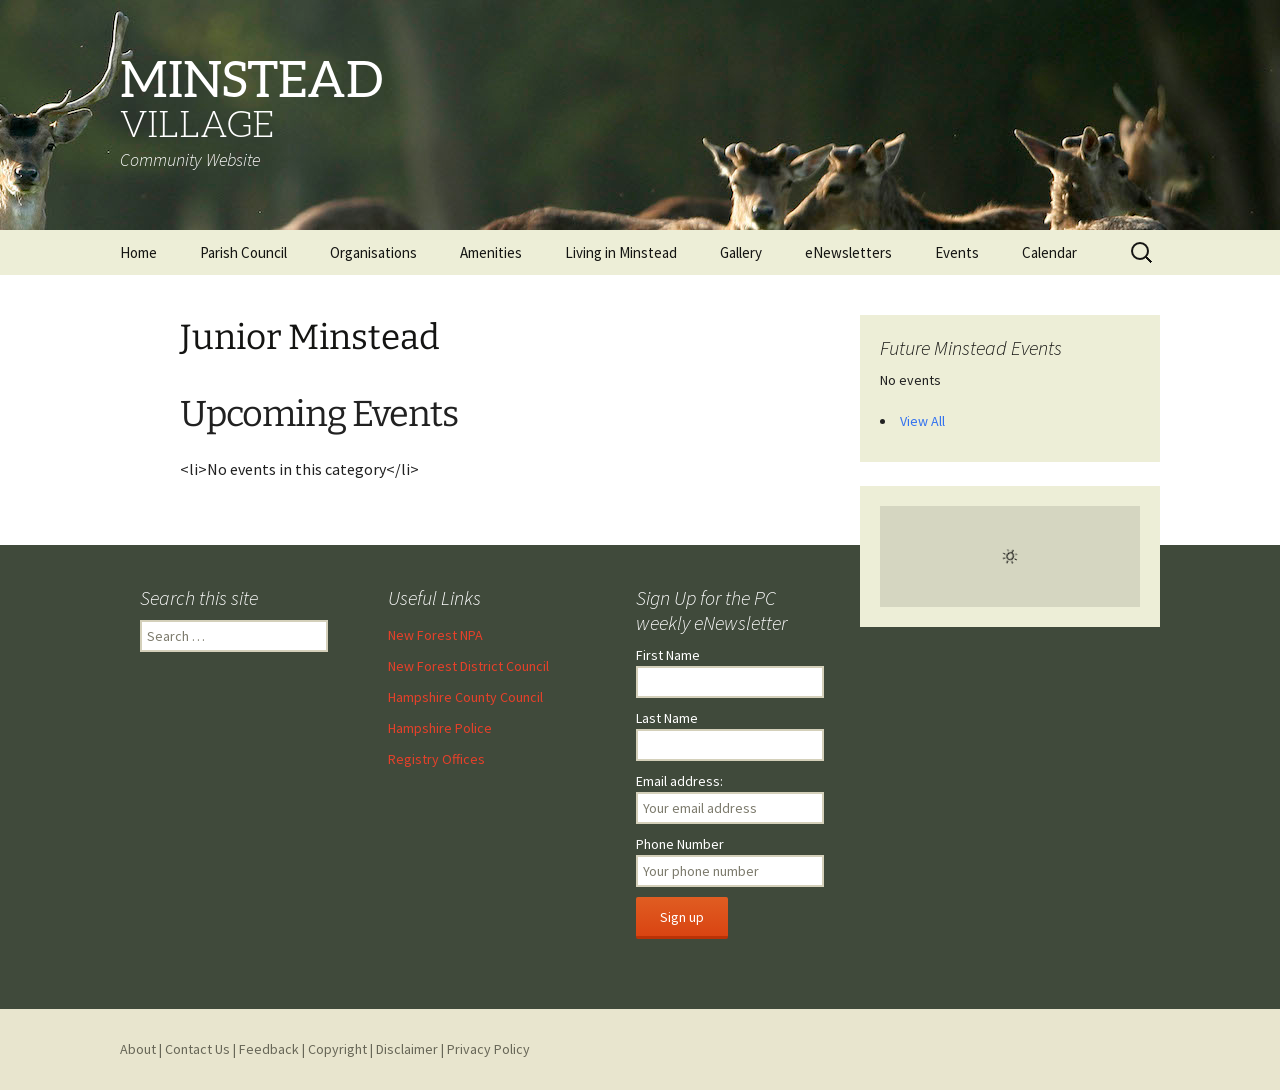 Image resolution: width=1280 pixels, height=1090 pixels. Describe the element at coordinates (435, 635) in the screenshot. I see `New Forest NPA` at that location.